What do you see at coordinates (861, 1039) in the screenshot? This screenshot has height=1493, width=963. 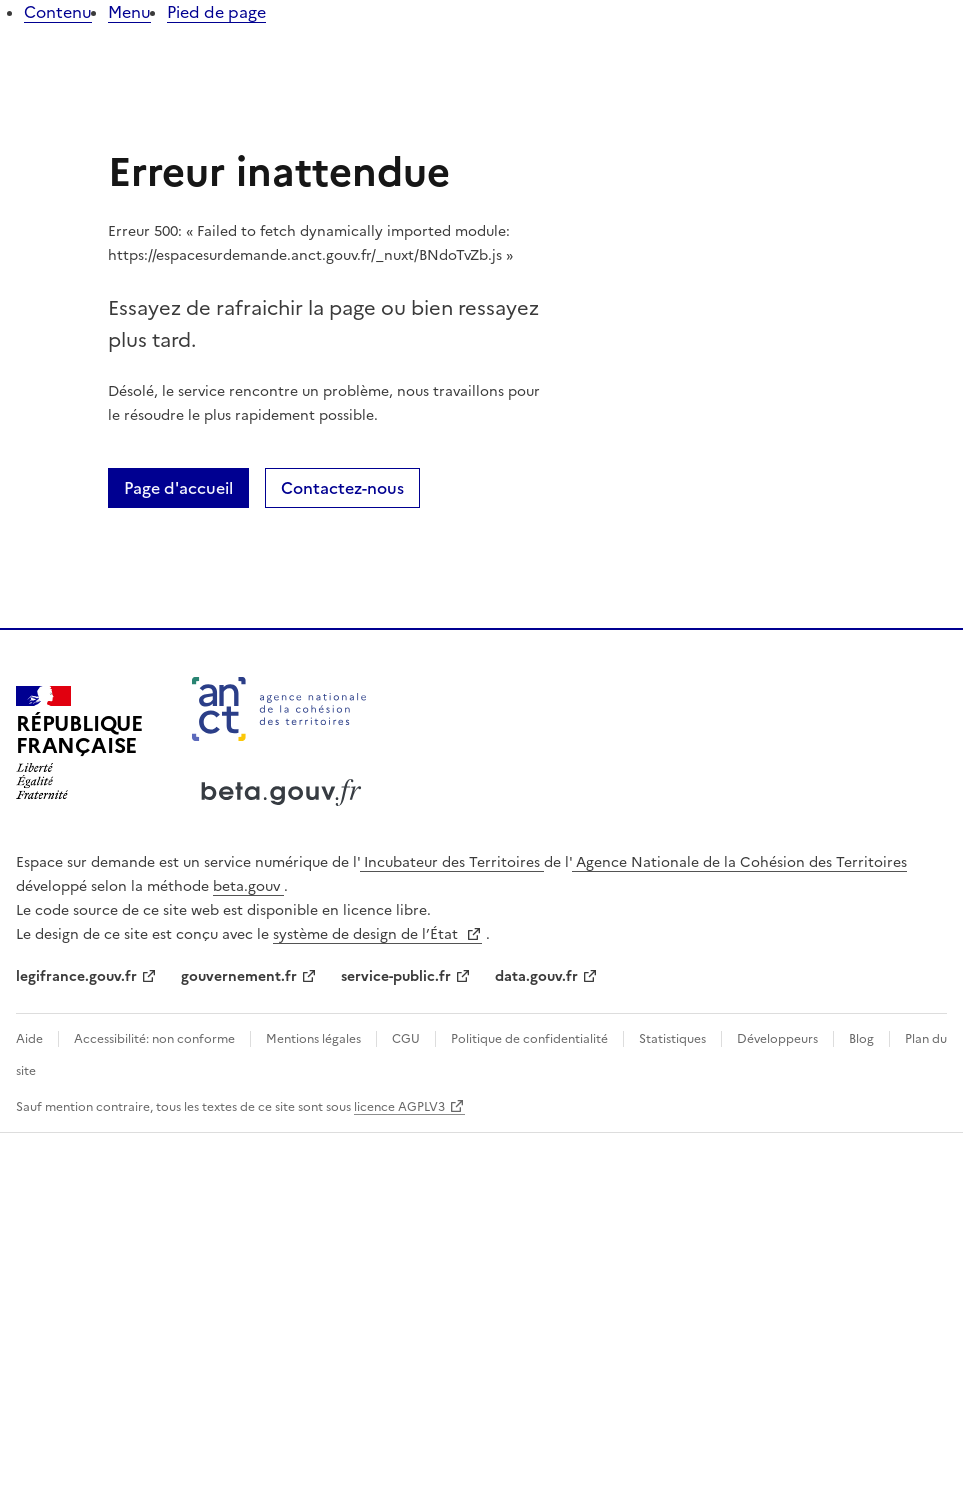 I see `Blog` at bounding box center [861, 1039].